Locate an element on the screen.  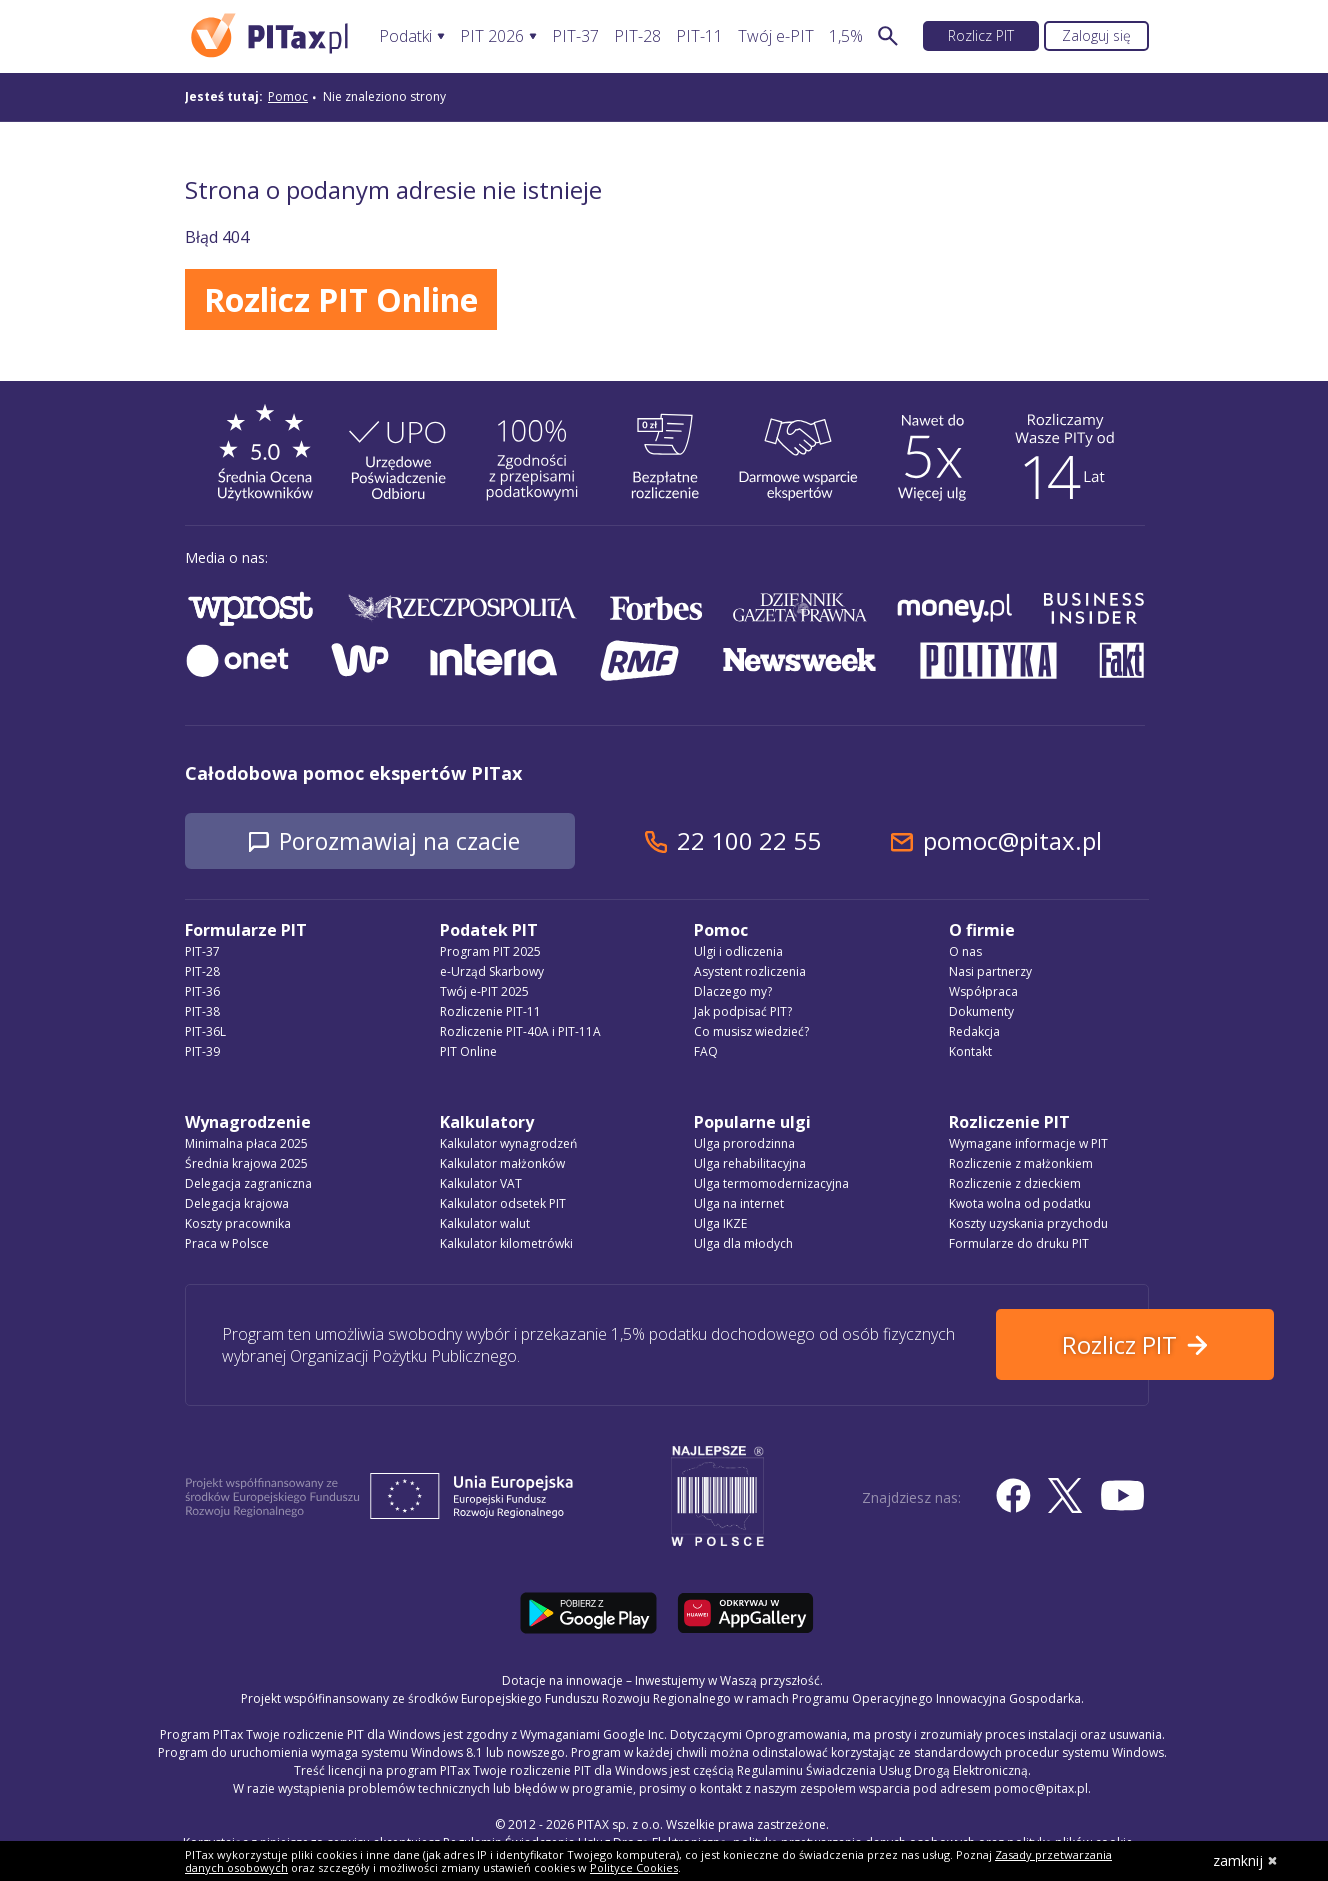
Regulamin Świadczenia Usług Drogą Elektroniczną, politykę przetwarzania danych osobowych oraz politykę plików cookie » is located at coordinates (792, 1839).